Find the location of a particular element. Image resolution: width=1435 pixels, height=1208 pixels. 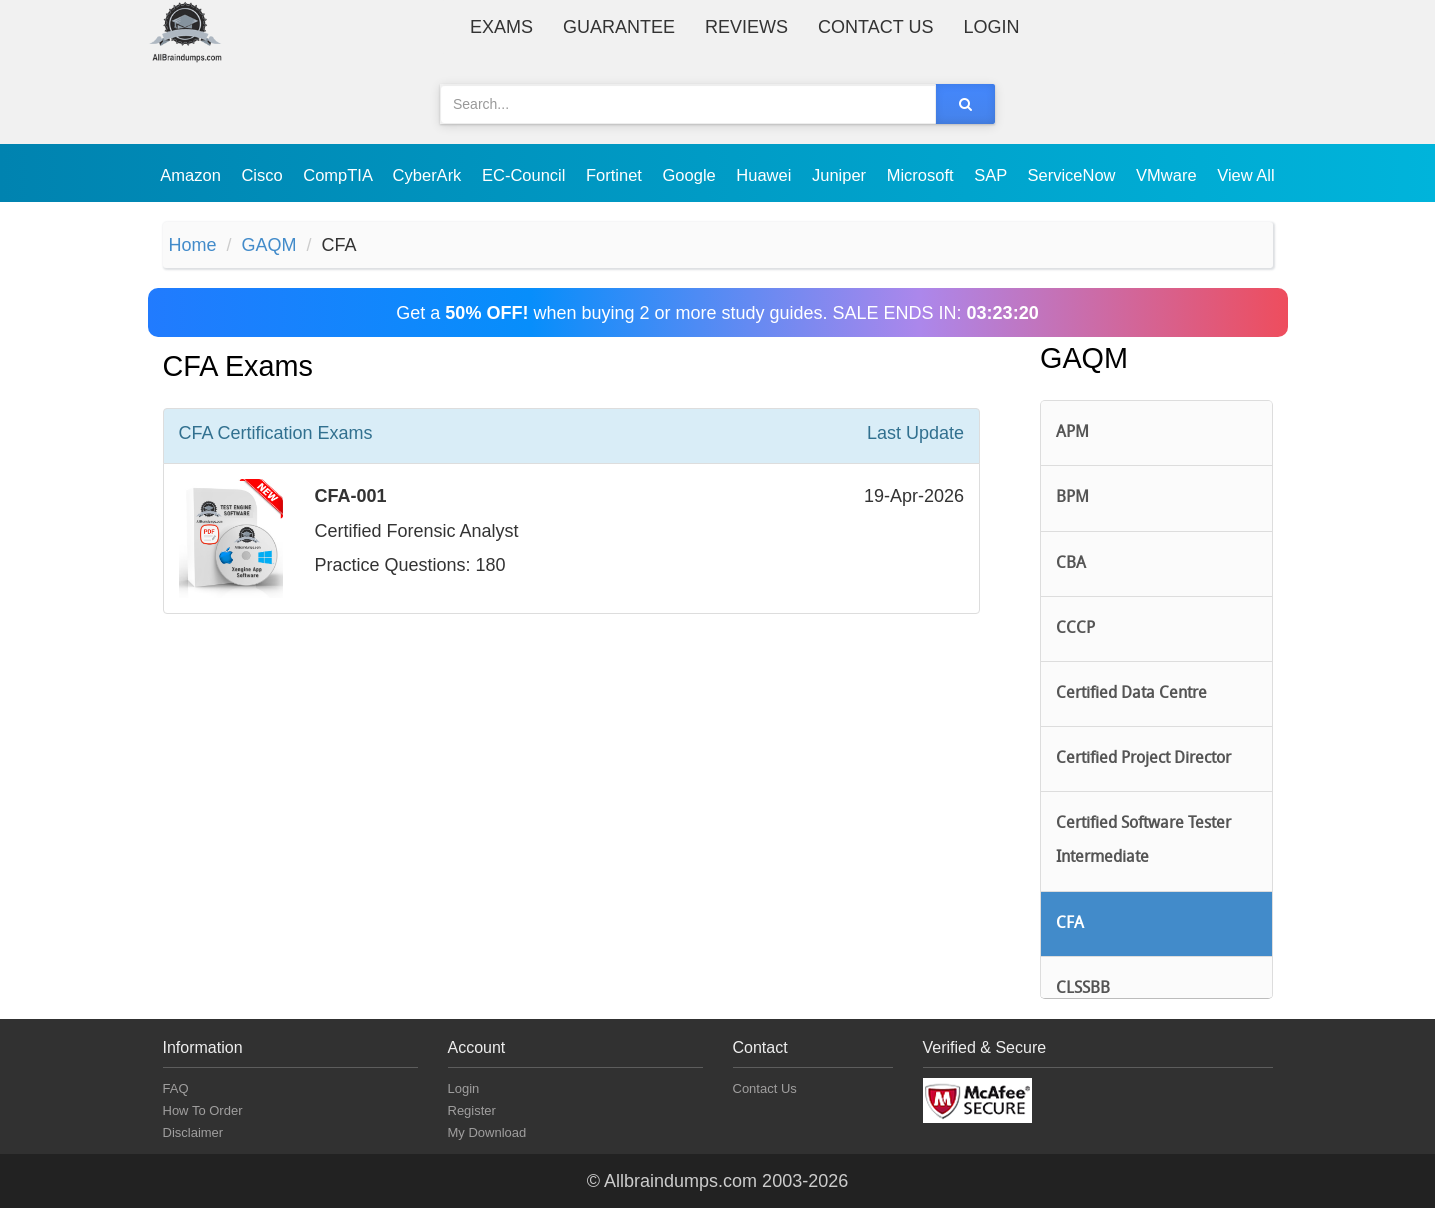

CLSSBB is located at coordinates (1083, 989).